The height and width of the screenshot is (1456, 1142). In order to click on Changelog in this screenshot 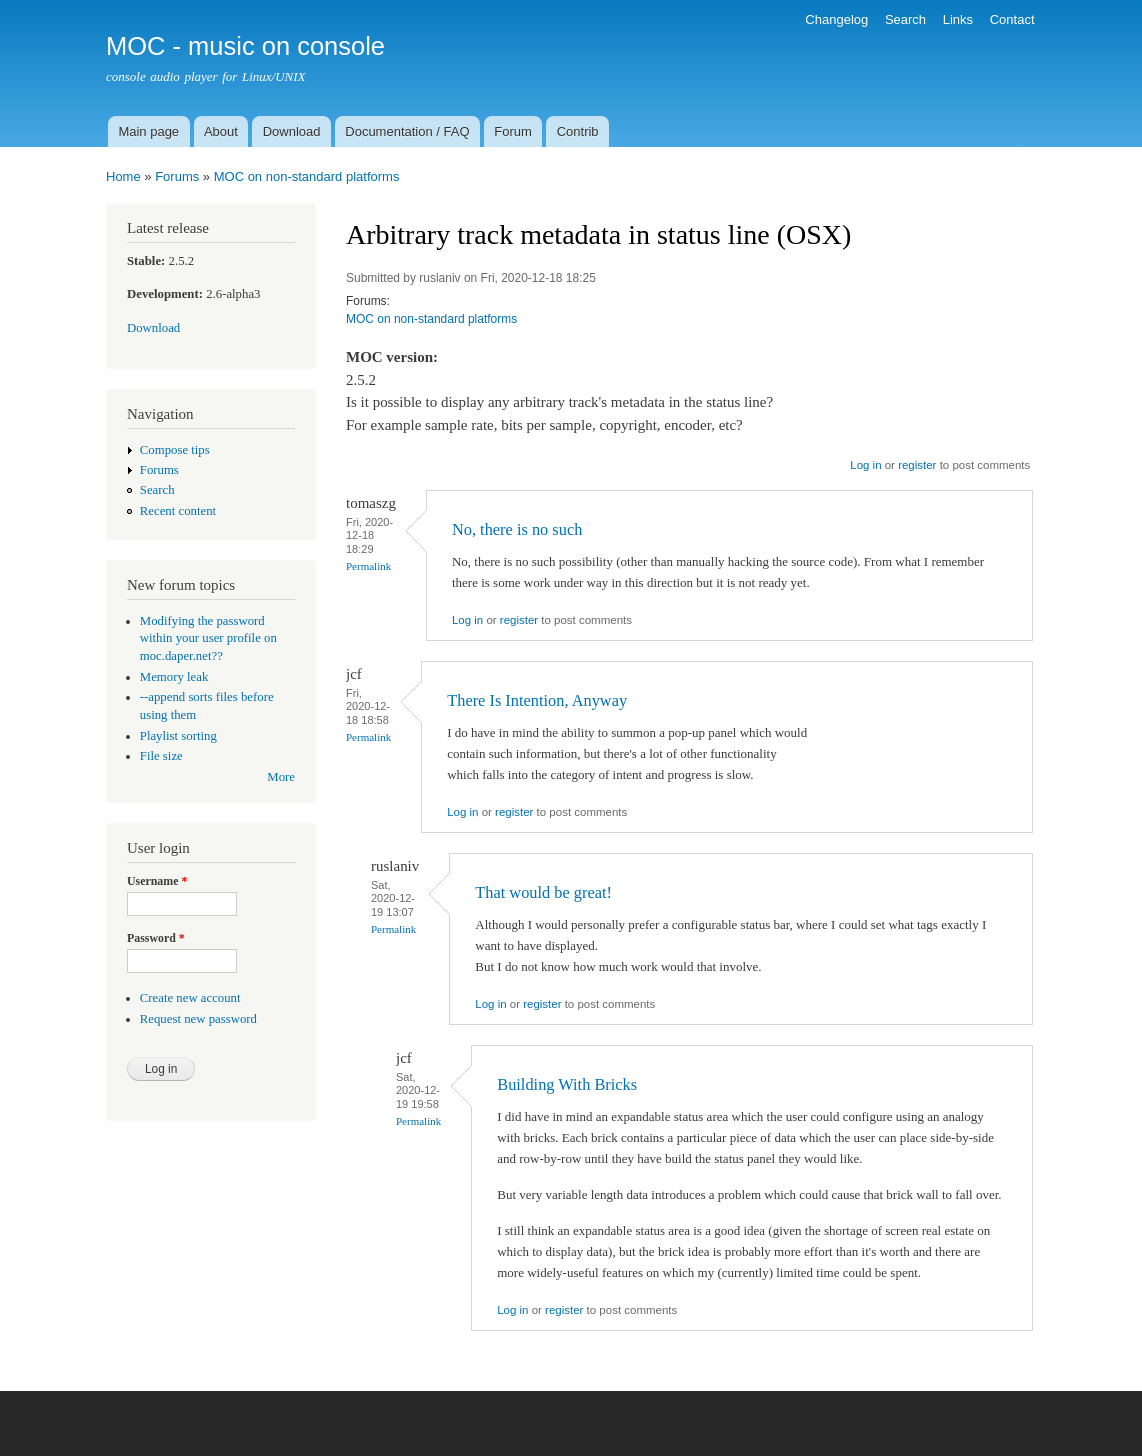, I will do `click(836, 19)`.